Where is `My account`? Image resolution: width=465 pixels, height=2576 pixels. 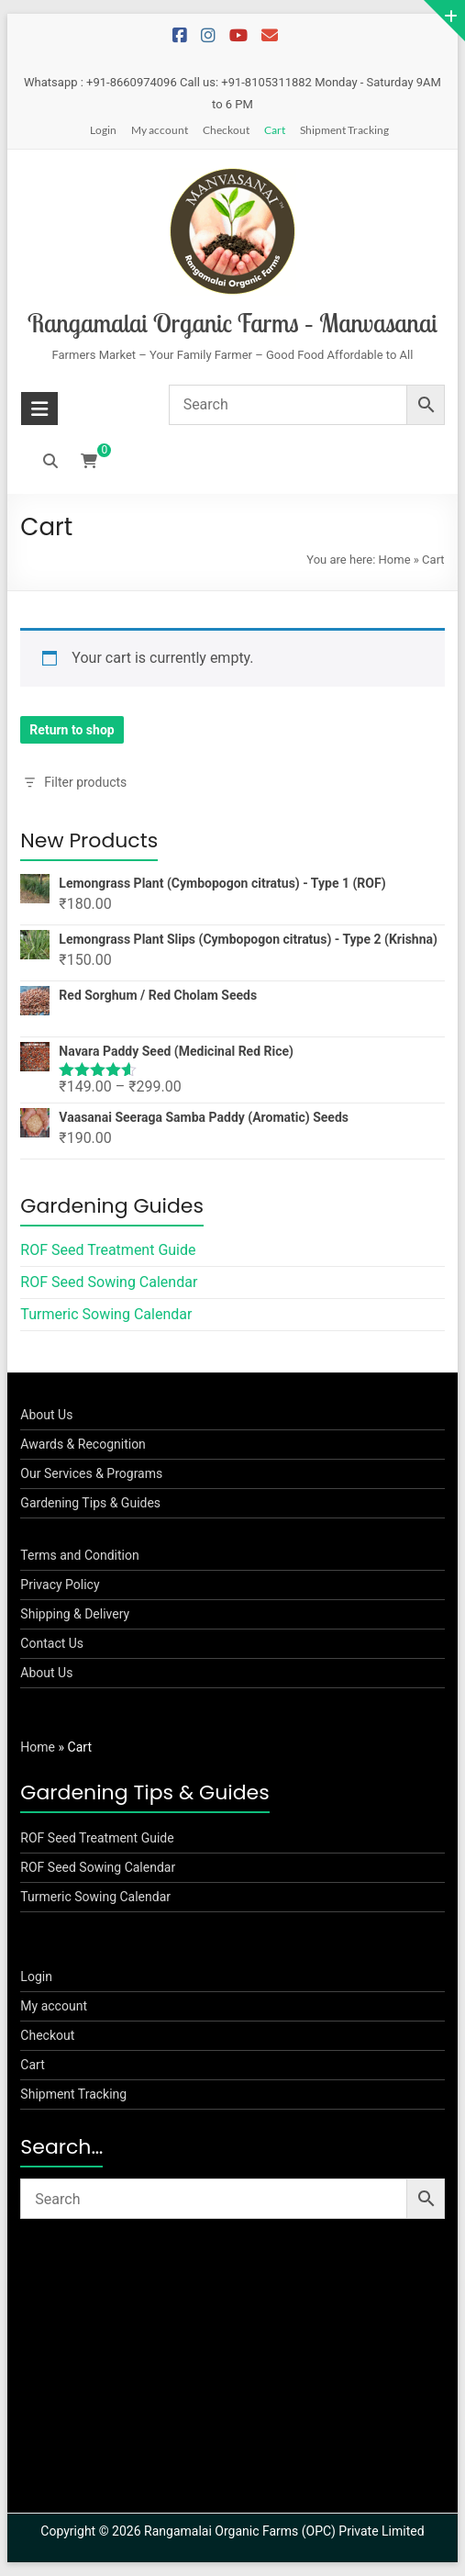
My account is located at coordinates (159, 130).